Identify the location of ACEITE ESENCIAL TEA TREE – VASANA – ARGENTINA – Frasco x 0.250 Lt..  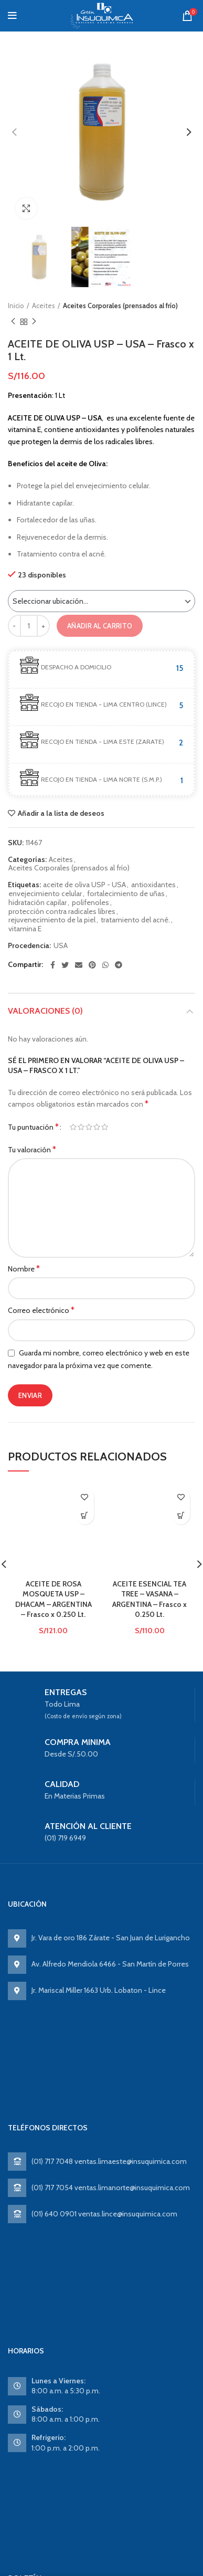
(149, 1637).